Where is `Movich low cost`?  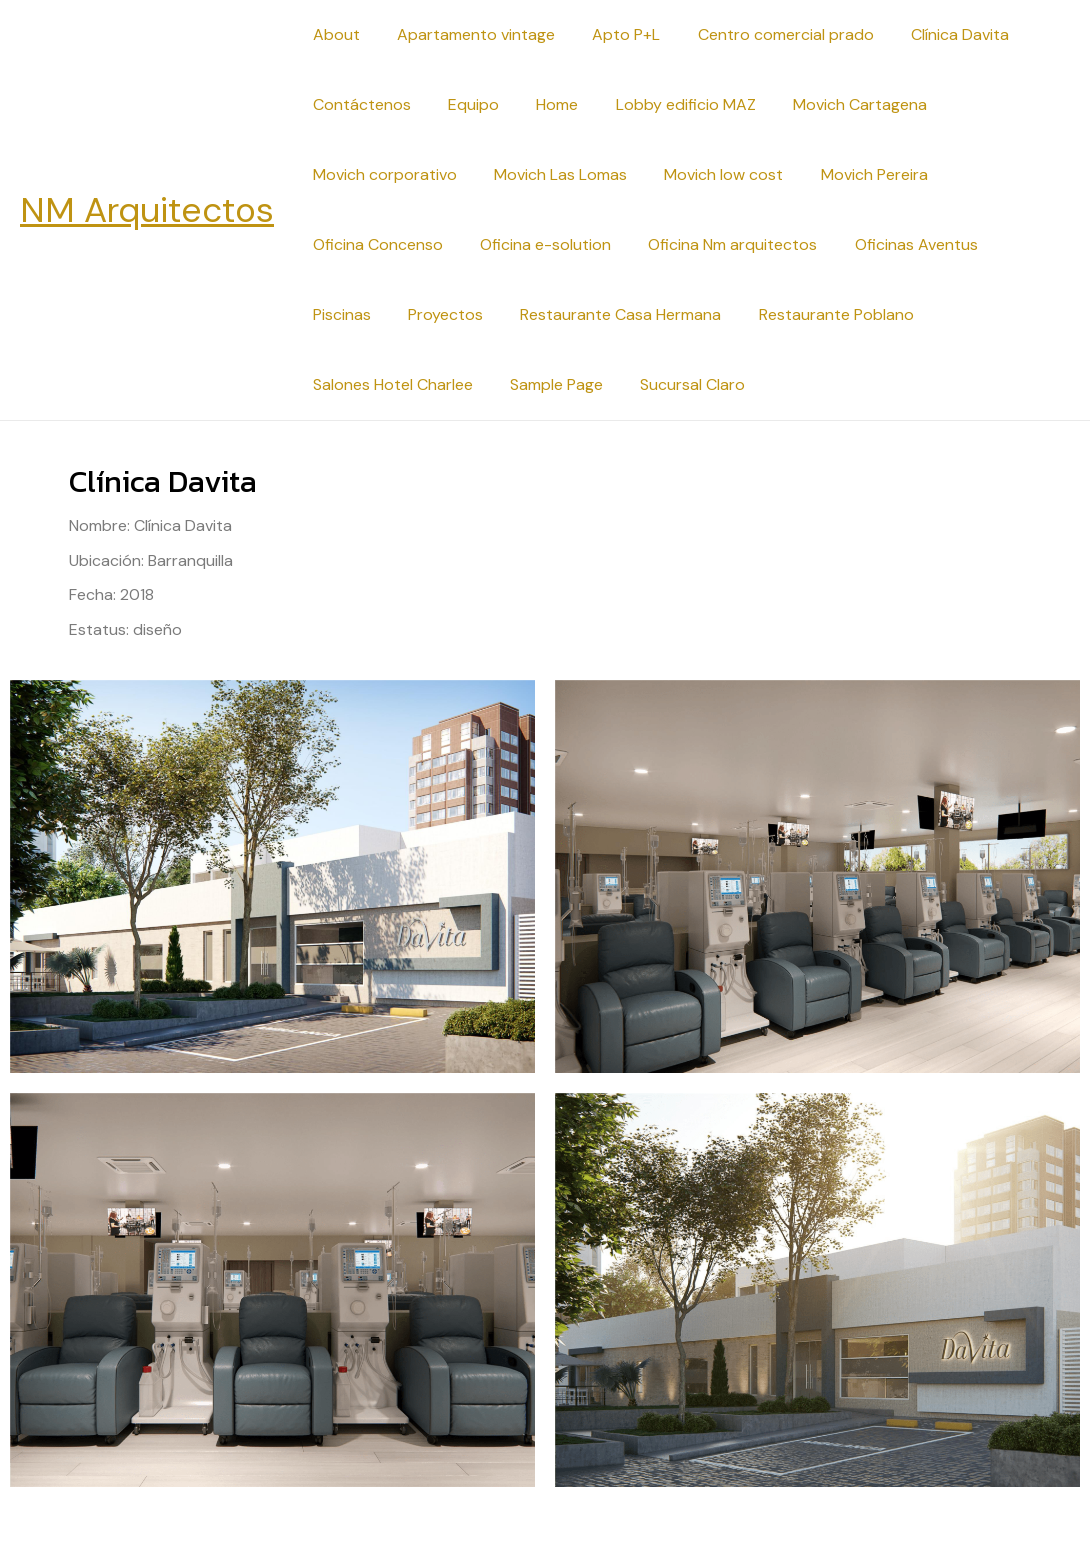 Movich low cost is located at coordinates (710, 174).